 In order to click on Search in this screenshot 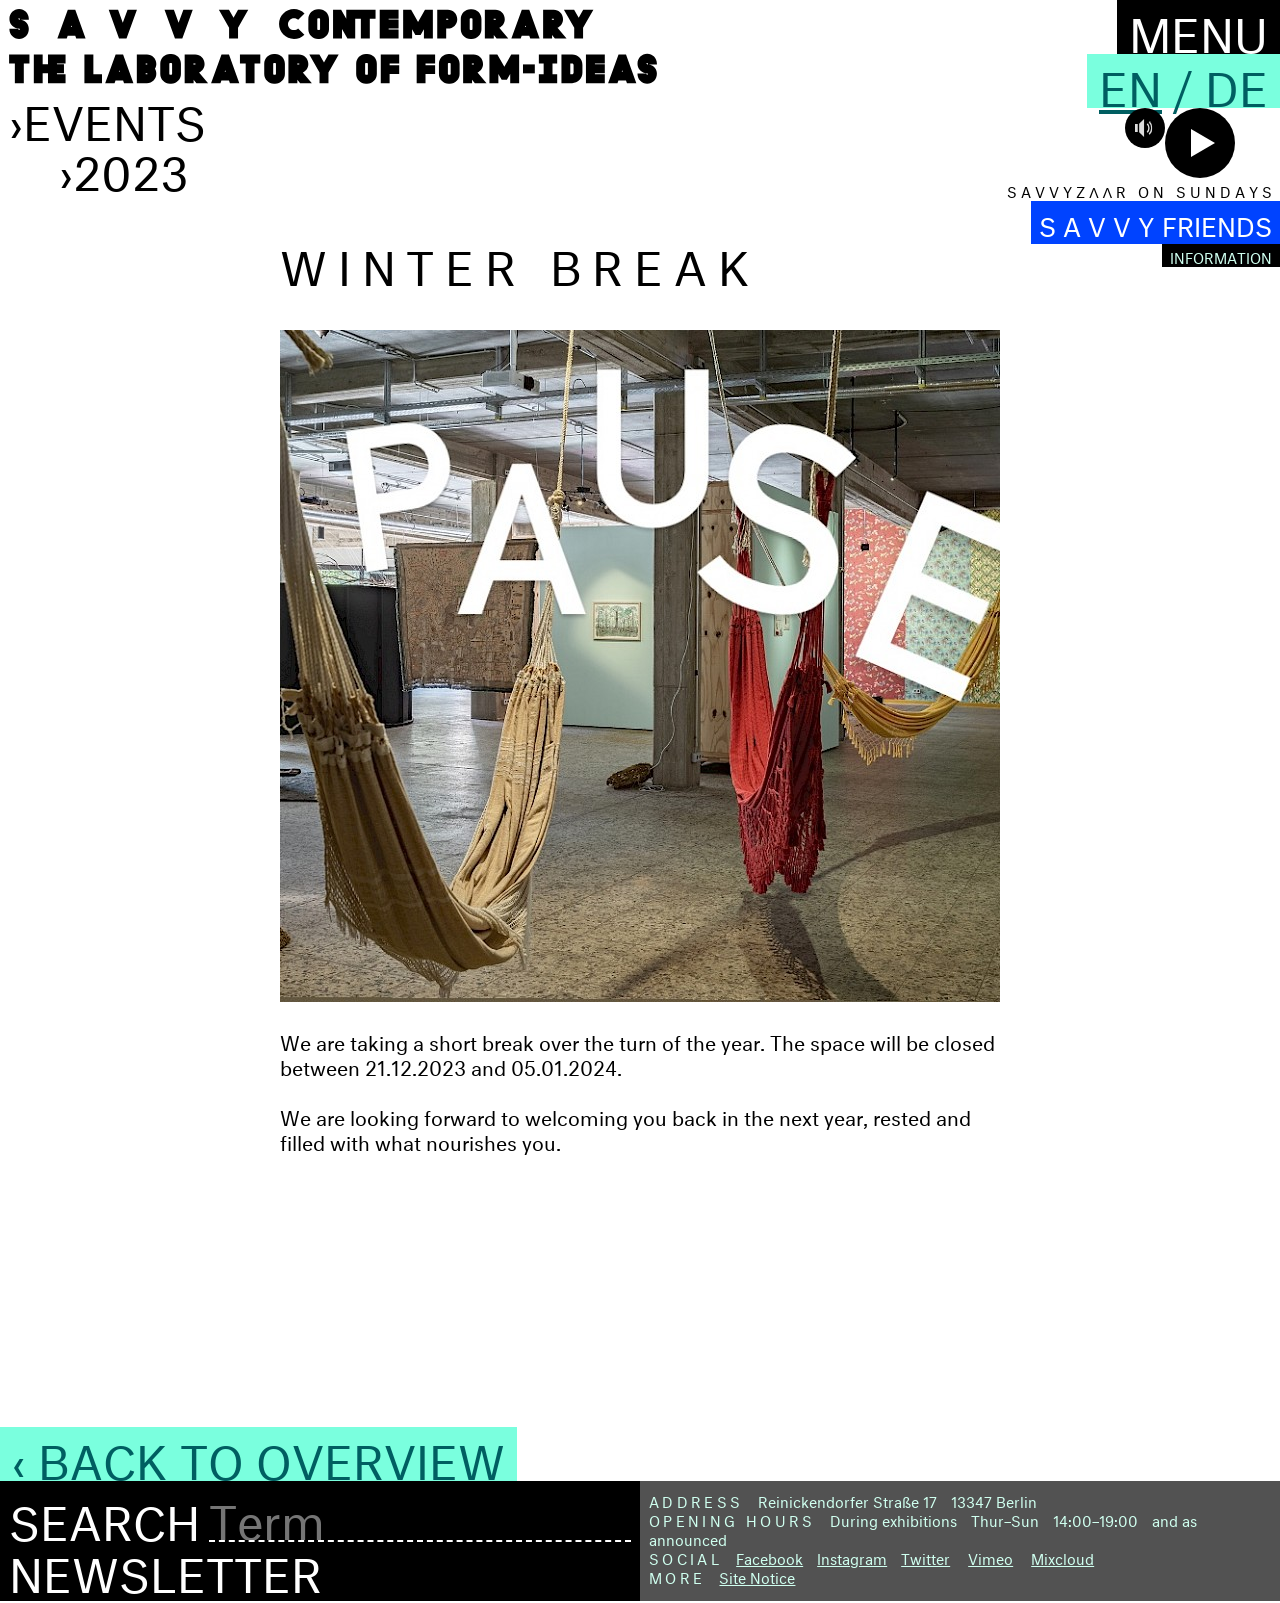, I will do `click(104, 1516)`.